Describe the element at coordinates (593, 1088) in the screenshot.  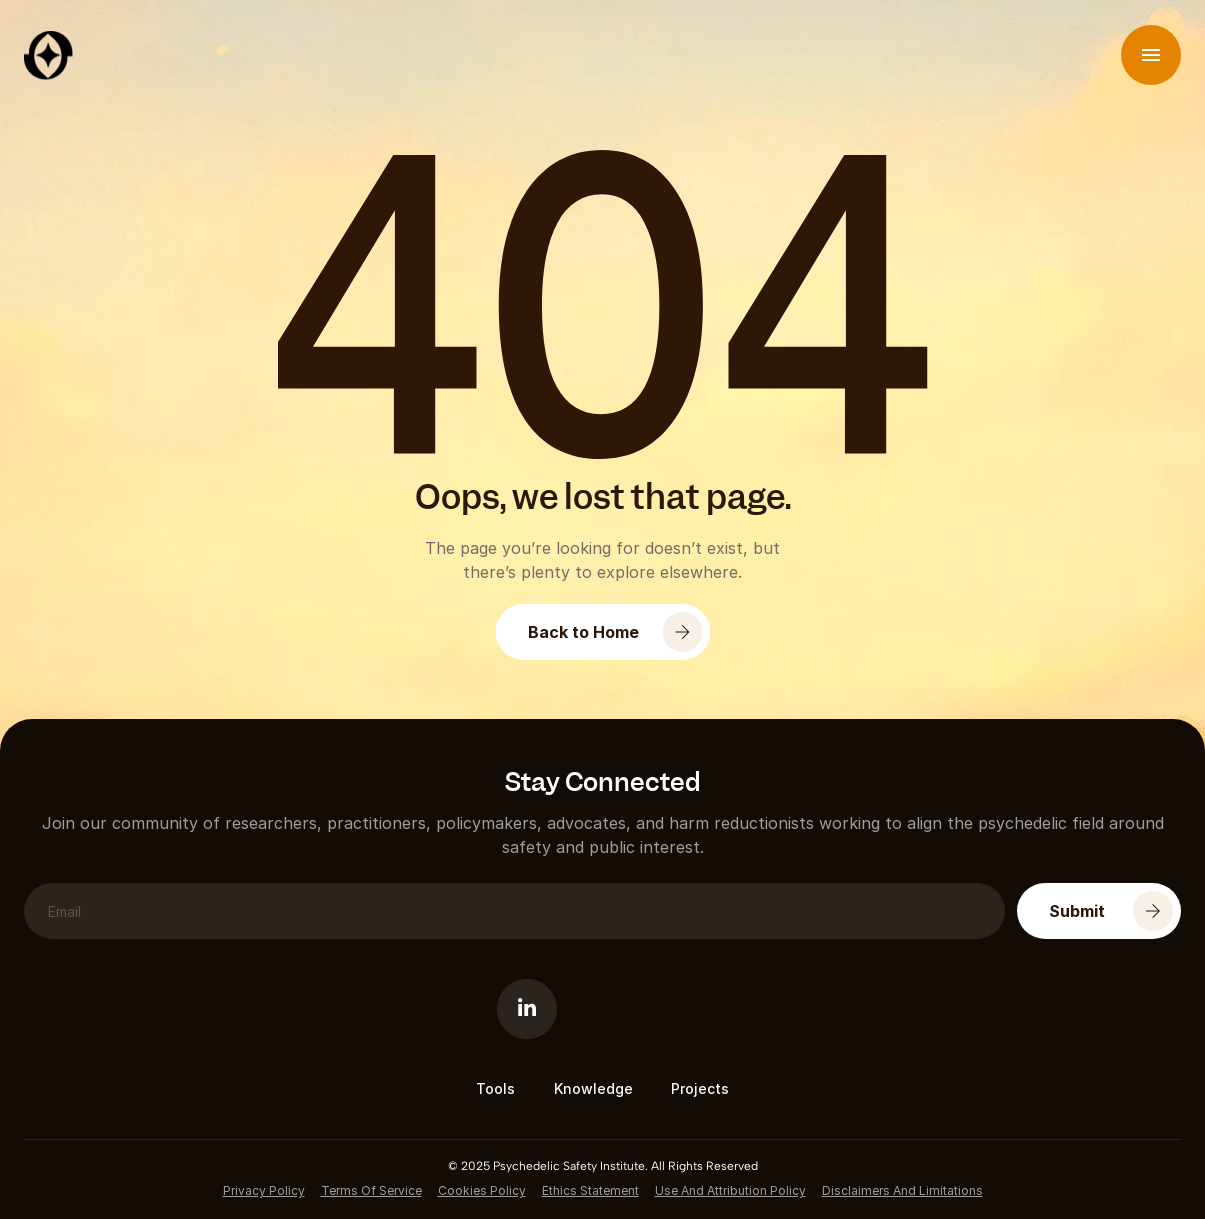
I see `Knowledge` at that location.